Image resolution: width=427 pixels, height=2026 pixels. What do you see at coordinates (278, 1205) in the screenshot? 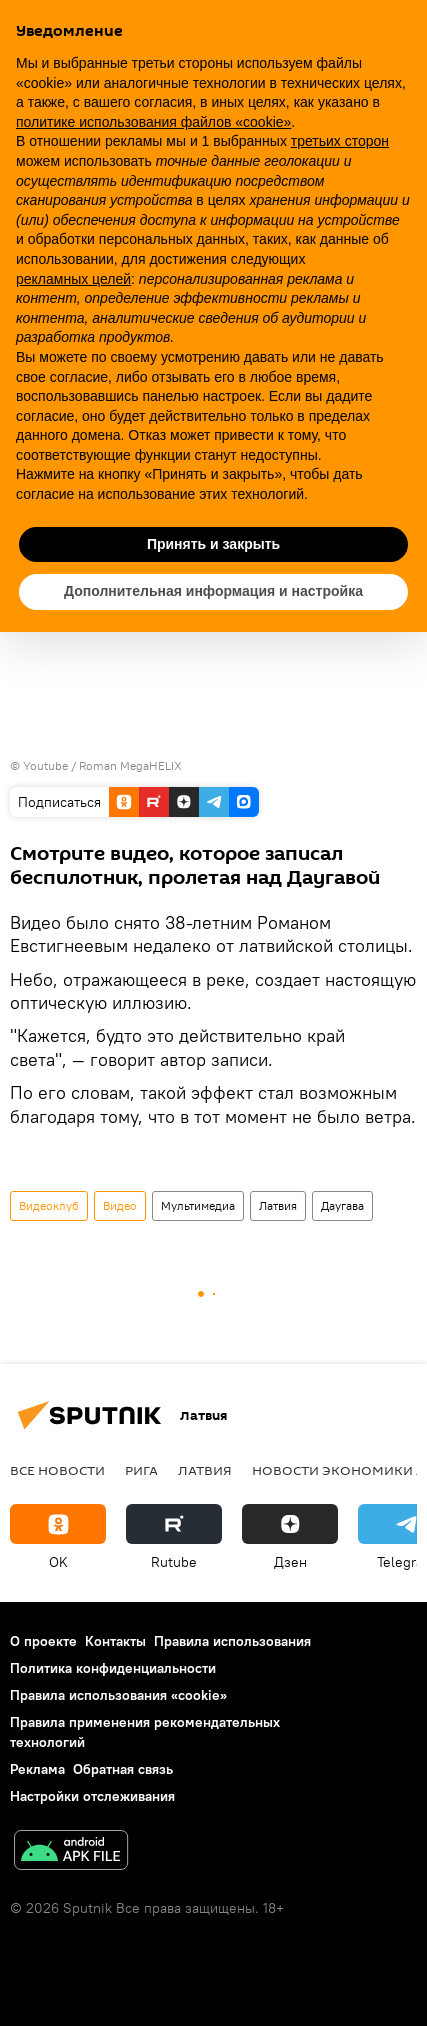
I see `Латвия` at bounding box center [278, 1205].